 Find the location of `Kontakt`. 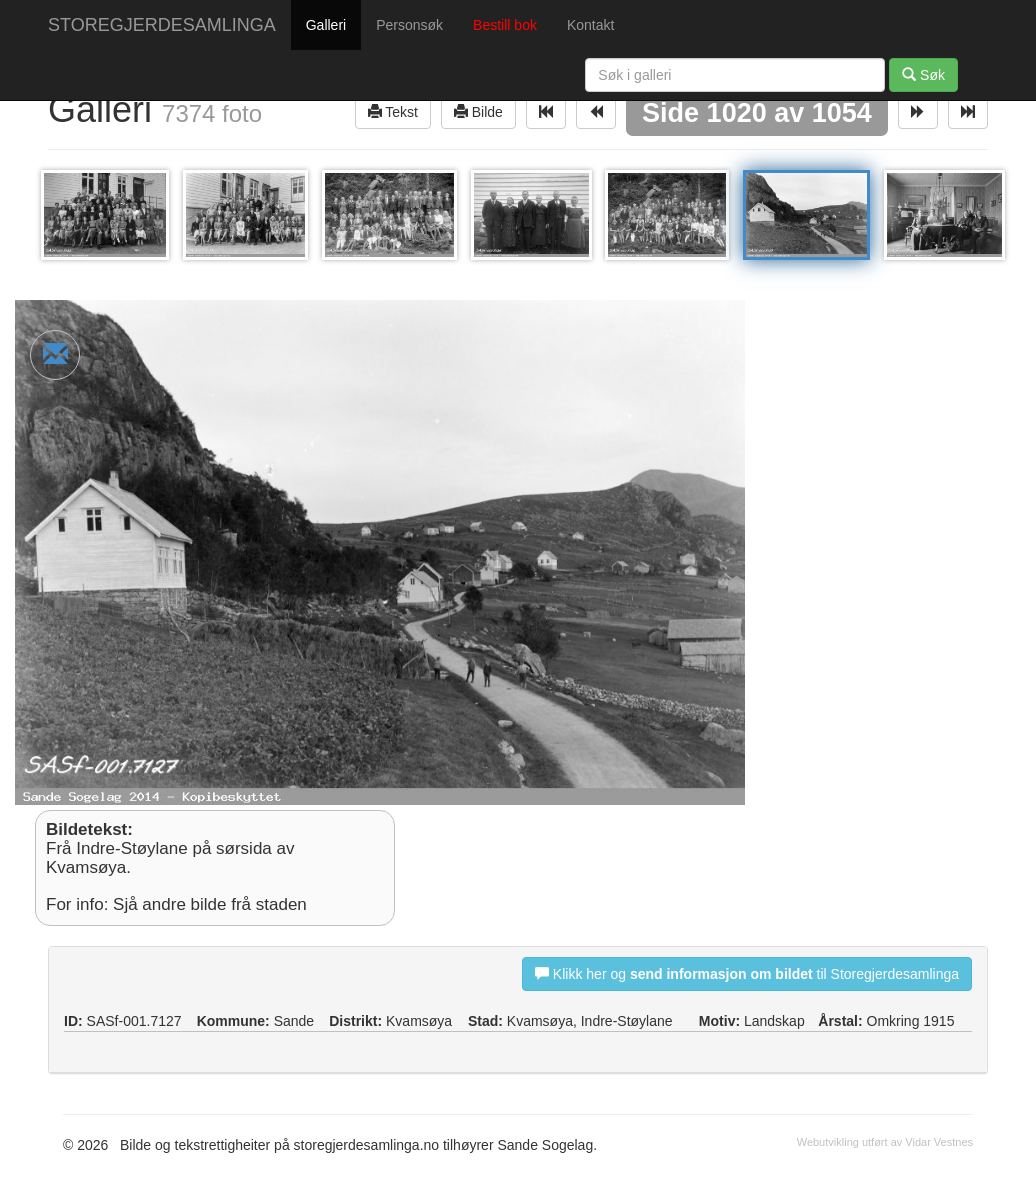

Kontakt is located at coordinates (590, 25).